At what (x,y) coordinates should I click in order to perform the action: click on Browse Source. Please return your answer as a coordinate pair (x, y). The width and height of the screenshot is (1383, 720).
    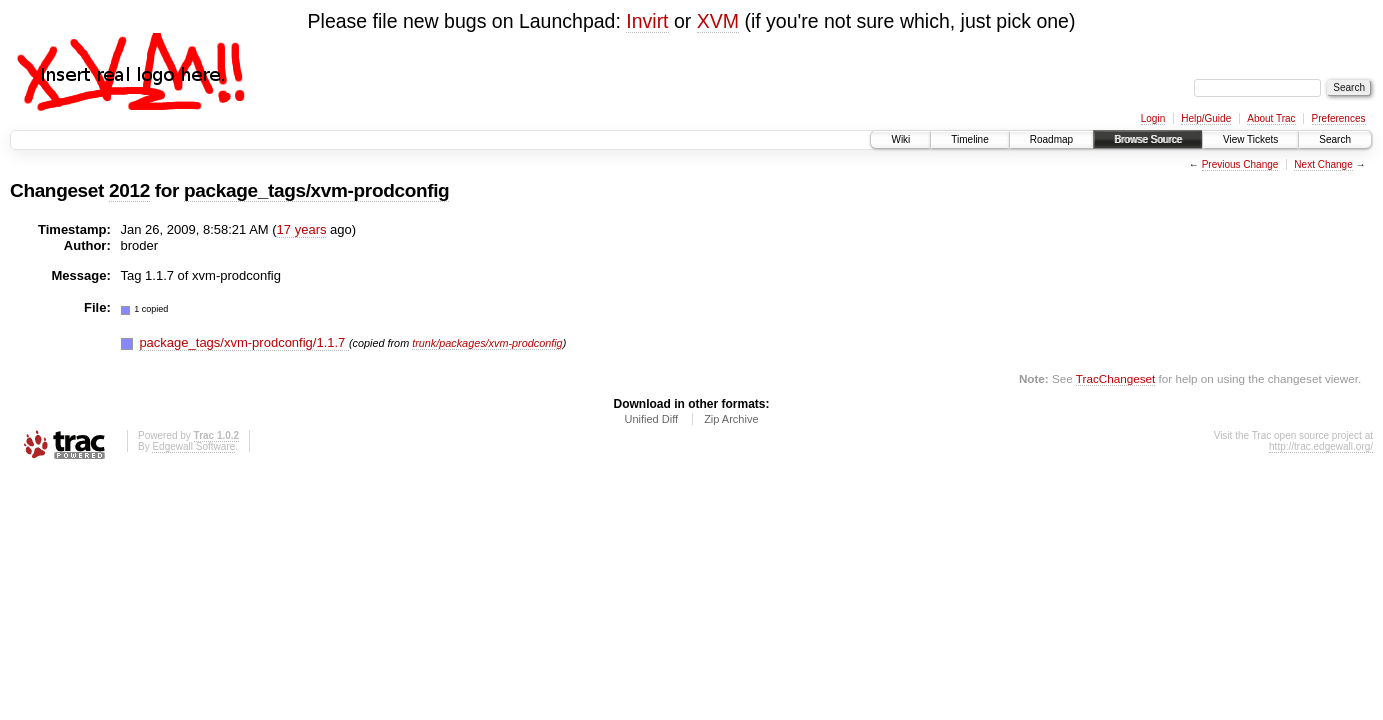
    Looking at the image, I should click on (1148, 139).